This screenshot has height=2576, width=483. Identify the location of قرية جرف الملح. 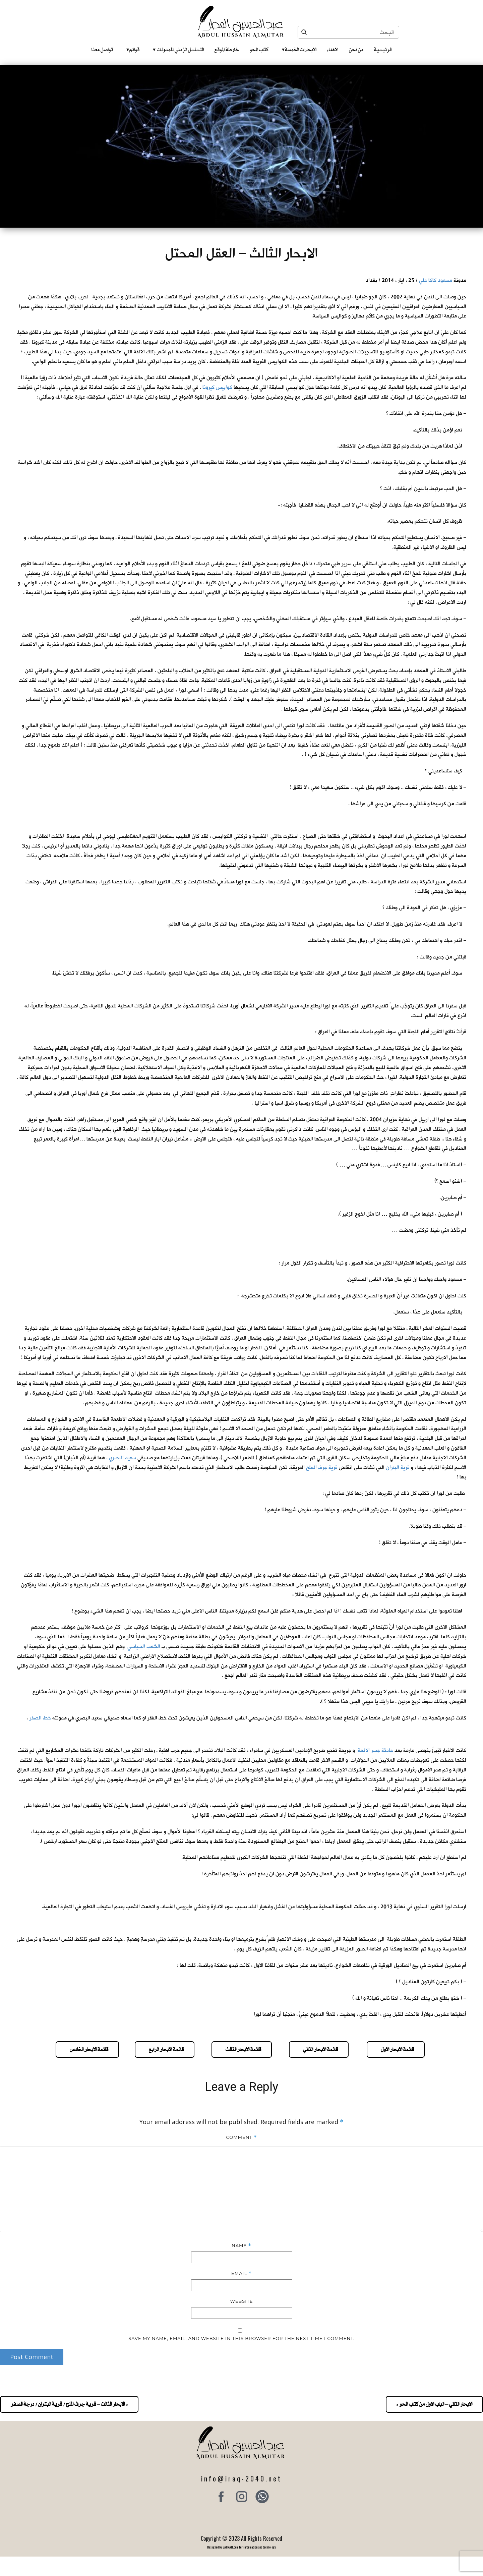
(322, 1467).